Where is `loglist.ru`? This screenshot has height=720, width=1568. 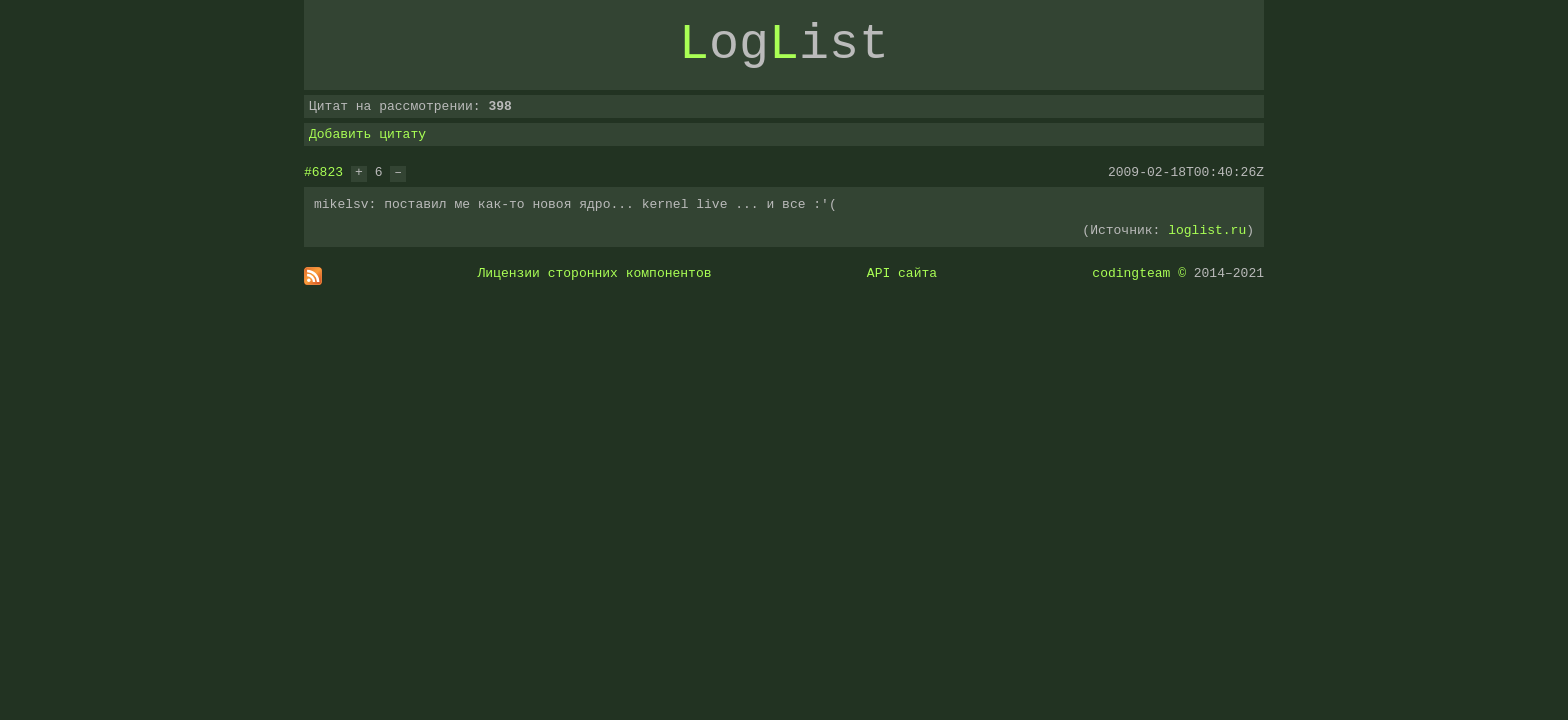
loglist.ru is located at coordinates (1207, 230).